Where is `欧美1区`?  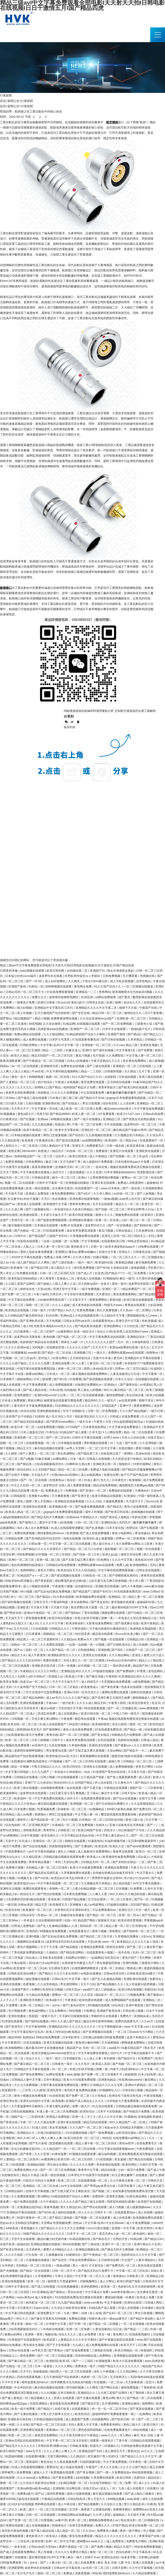 欧美1区 is located at coordinates (65, 2361).